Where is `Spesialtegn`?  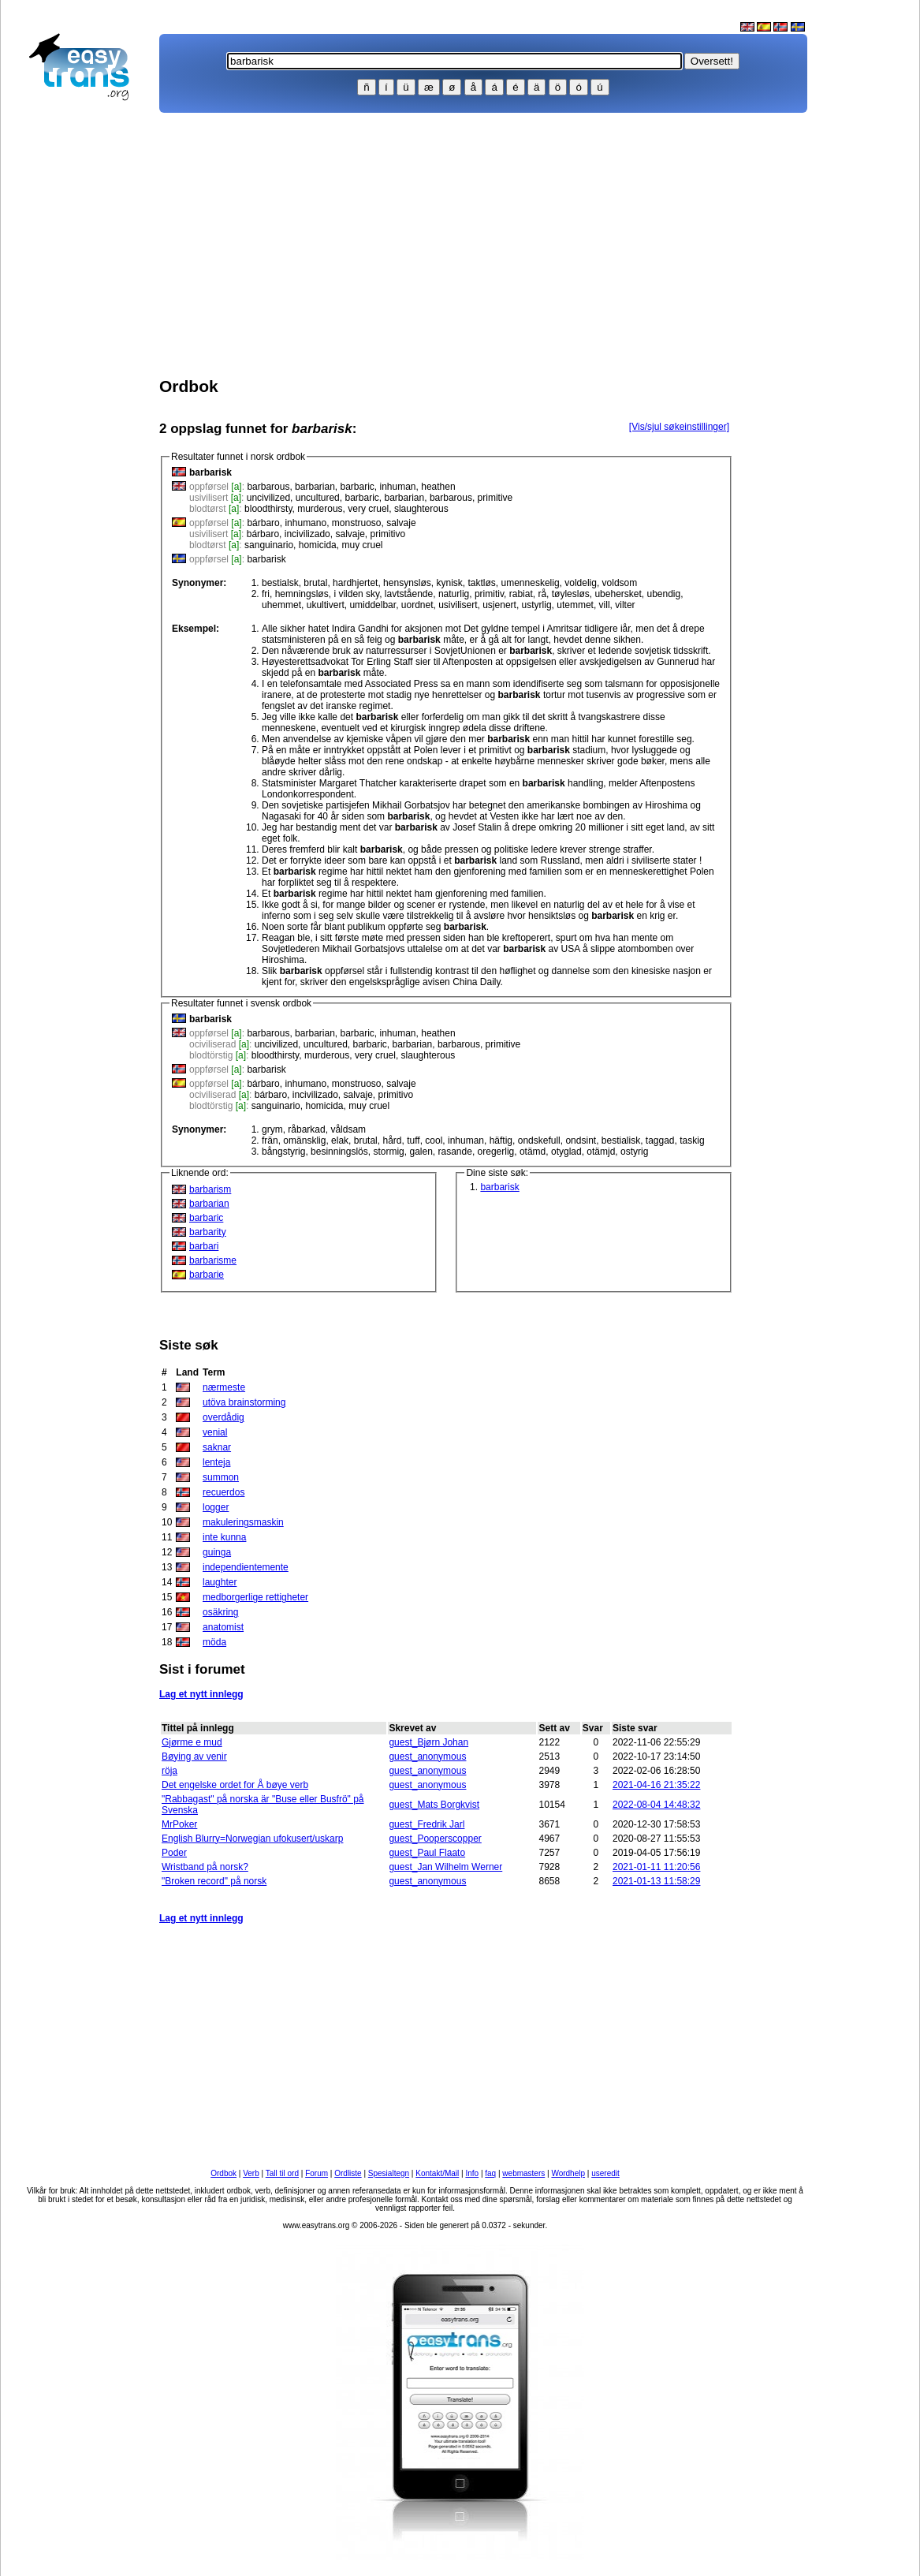 Spesialtegn is located at coordinates (388, 2173).